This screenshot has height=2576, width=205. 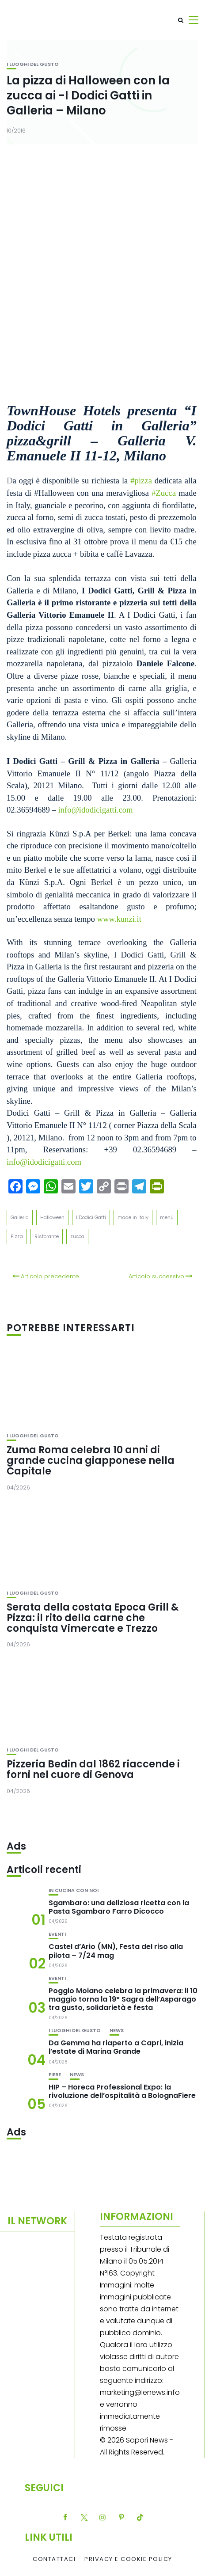 I want to click on zucca, so click(x=77, y=1236).